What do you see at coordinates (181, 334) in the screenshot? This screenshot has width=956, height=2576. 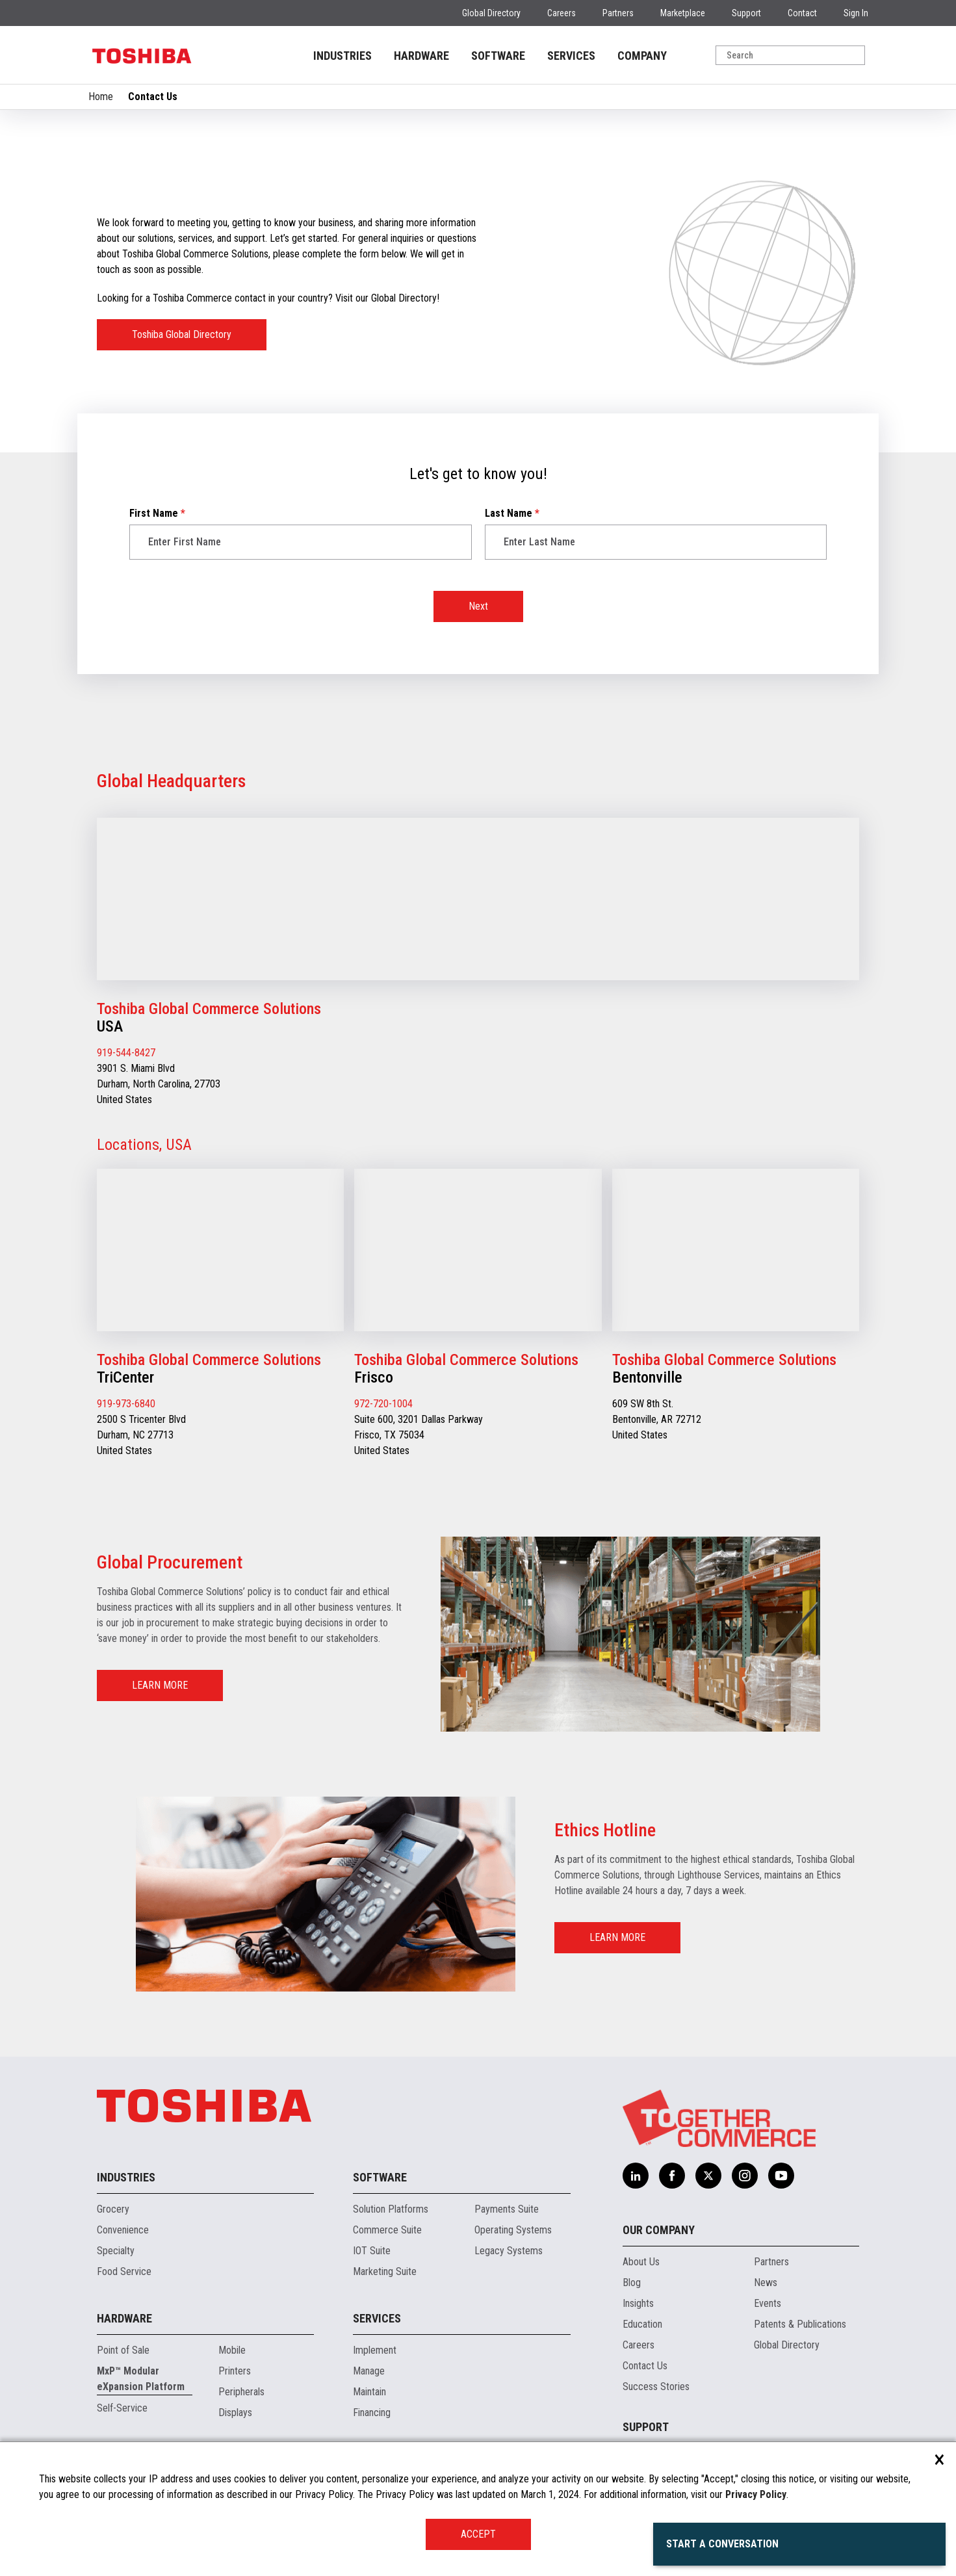 I see `Toshiba Global Directory` at bounding box center [181, 334].